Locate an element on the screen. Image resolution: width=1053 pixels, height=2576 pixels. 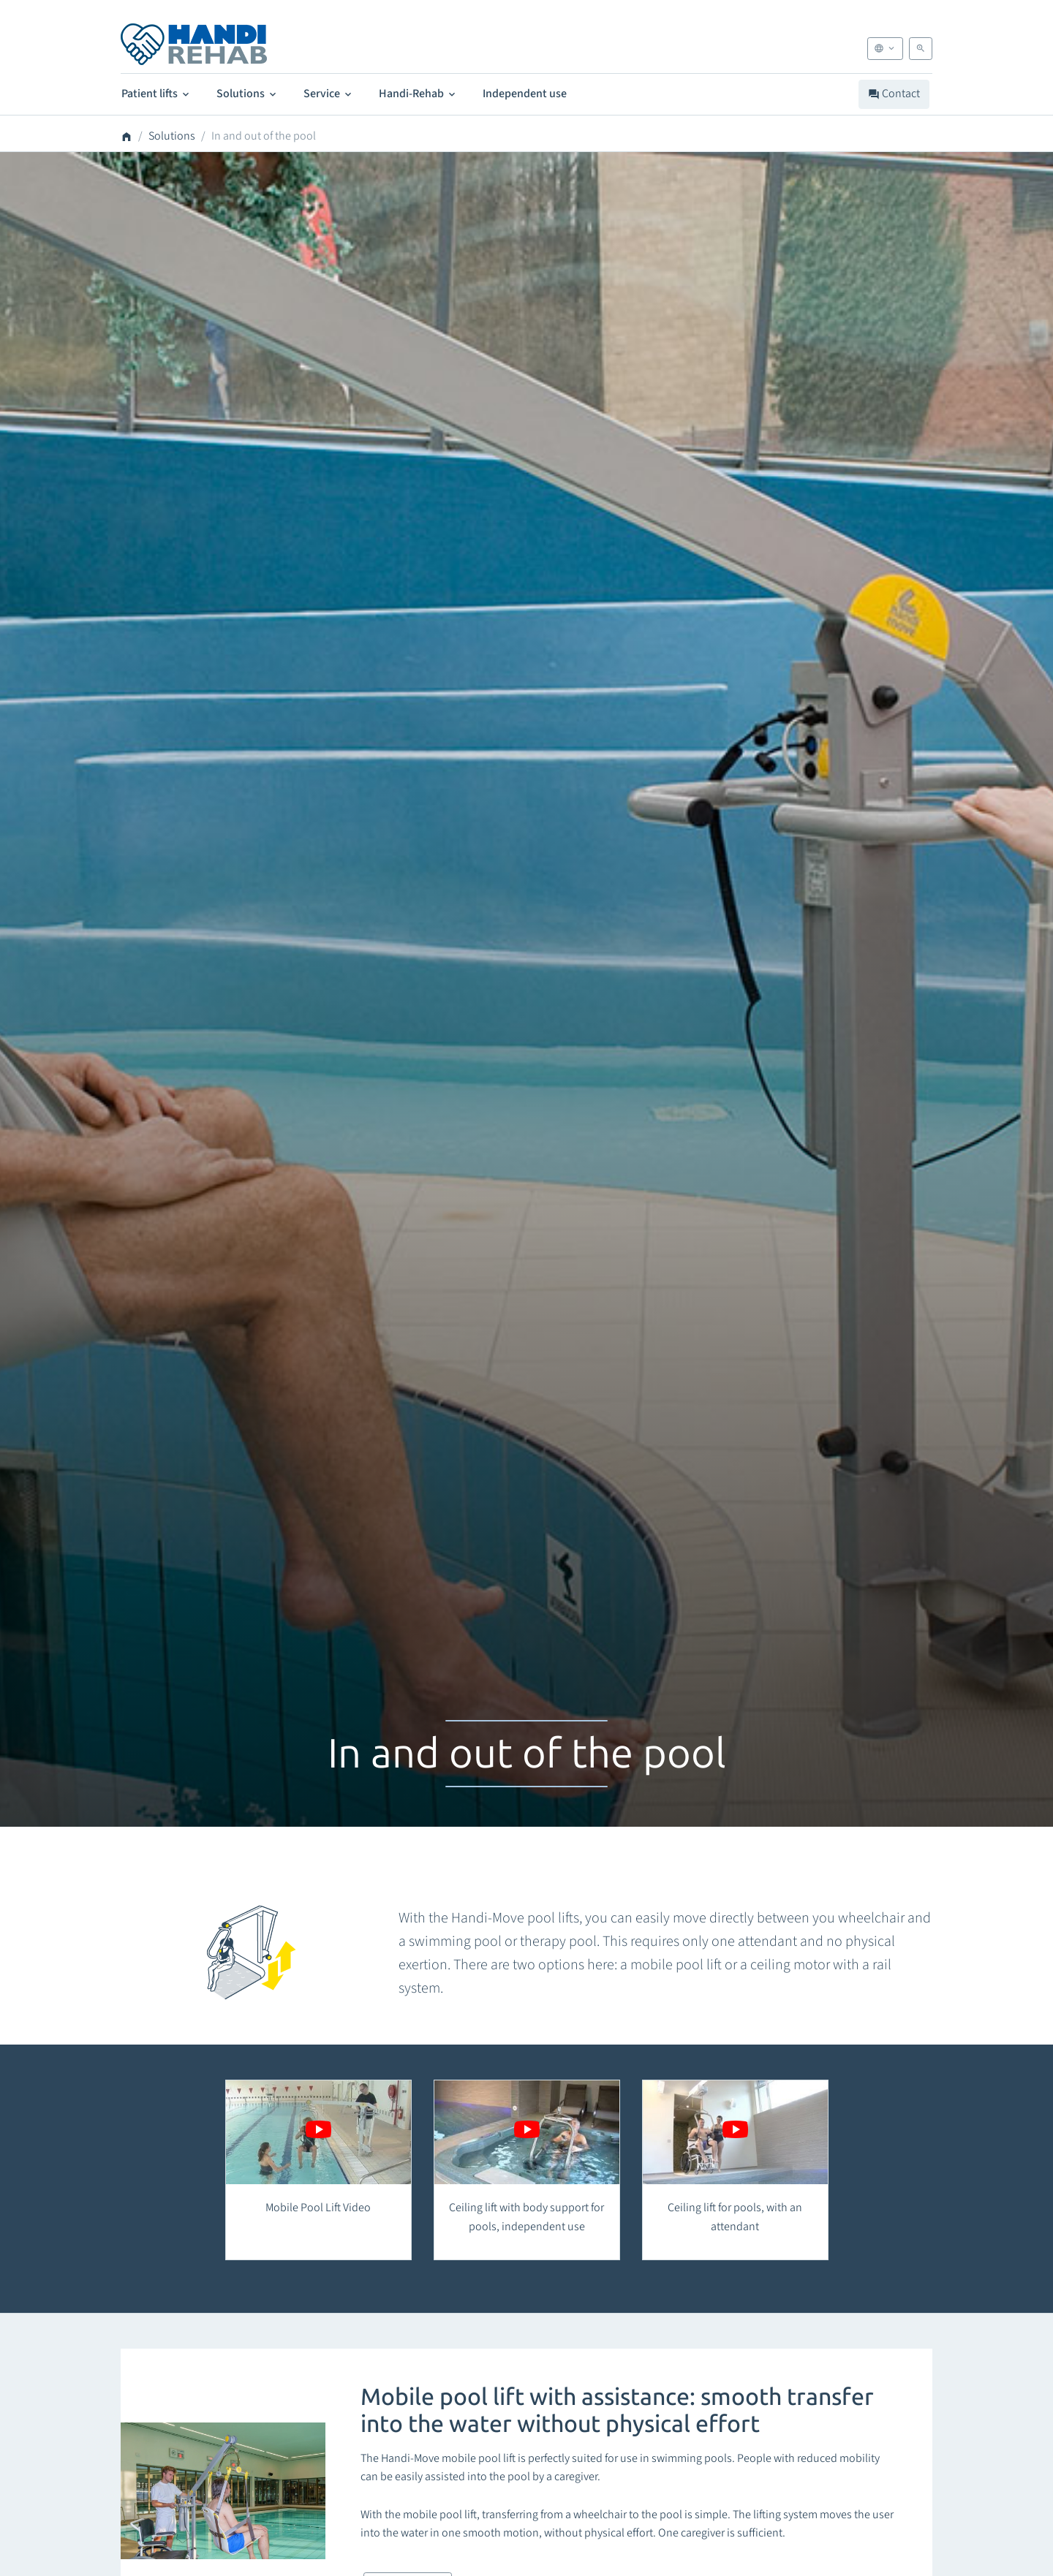
Handi-Rehab is located at coordinates (418, 94).